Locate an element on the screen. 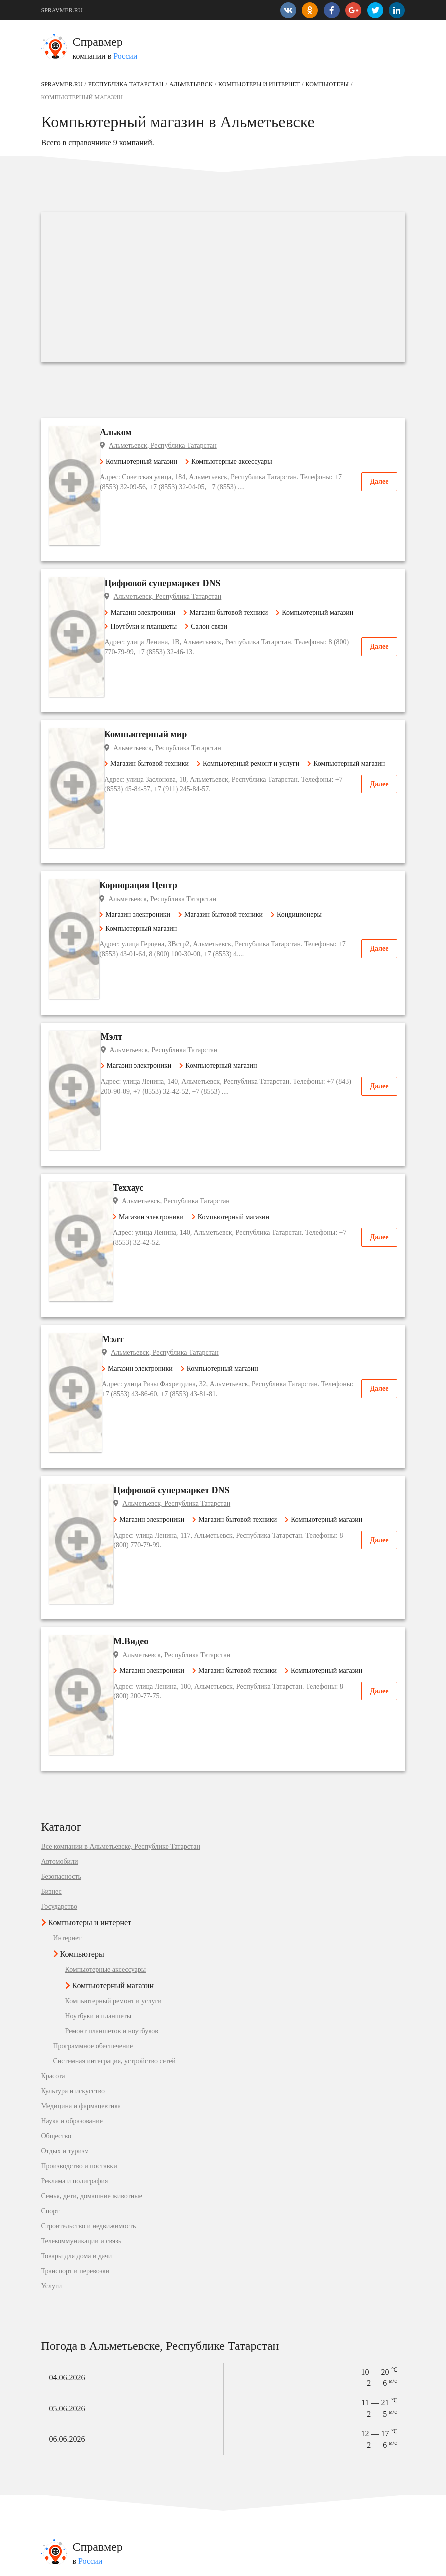 Image resolution: width=446 pixels, height=2576 pixels. Государство в Рыбинске is located at coordinates (263, 2398).